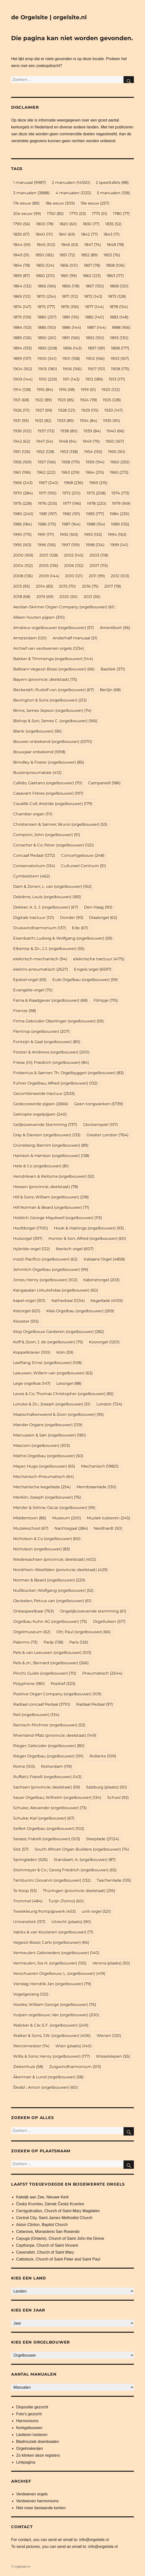 The height and width of the screenshot is (2576, 145). I want to click on Marcussen & Søn (orgelbouwer) [Marcussen & Søn (orgelbouwer) (180 items)], so click(49, 1435).